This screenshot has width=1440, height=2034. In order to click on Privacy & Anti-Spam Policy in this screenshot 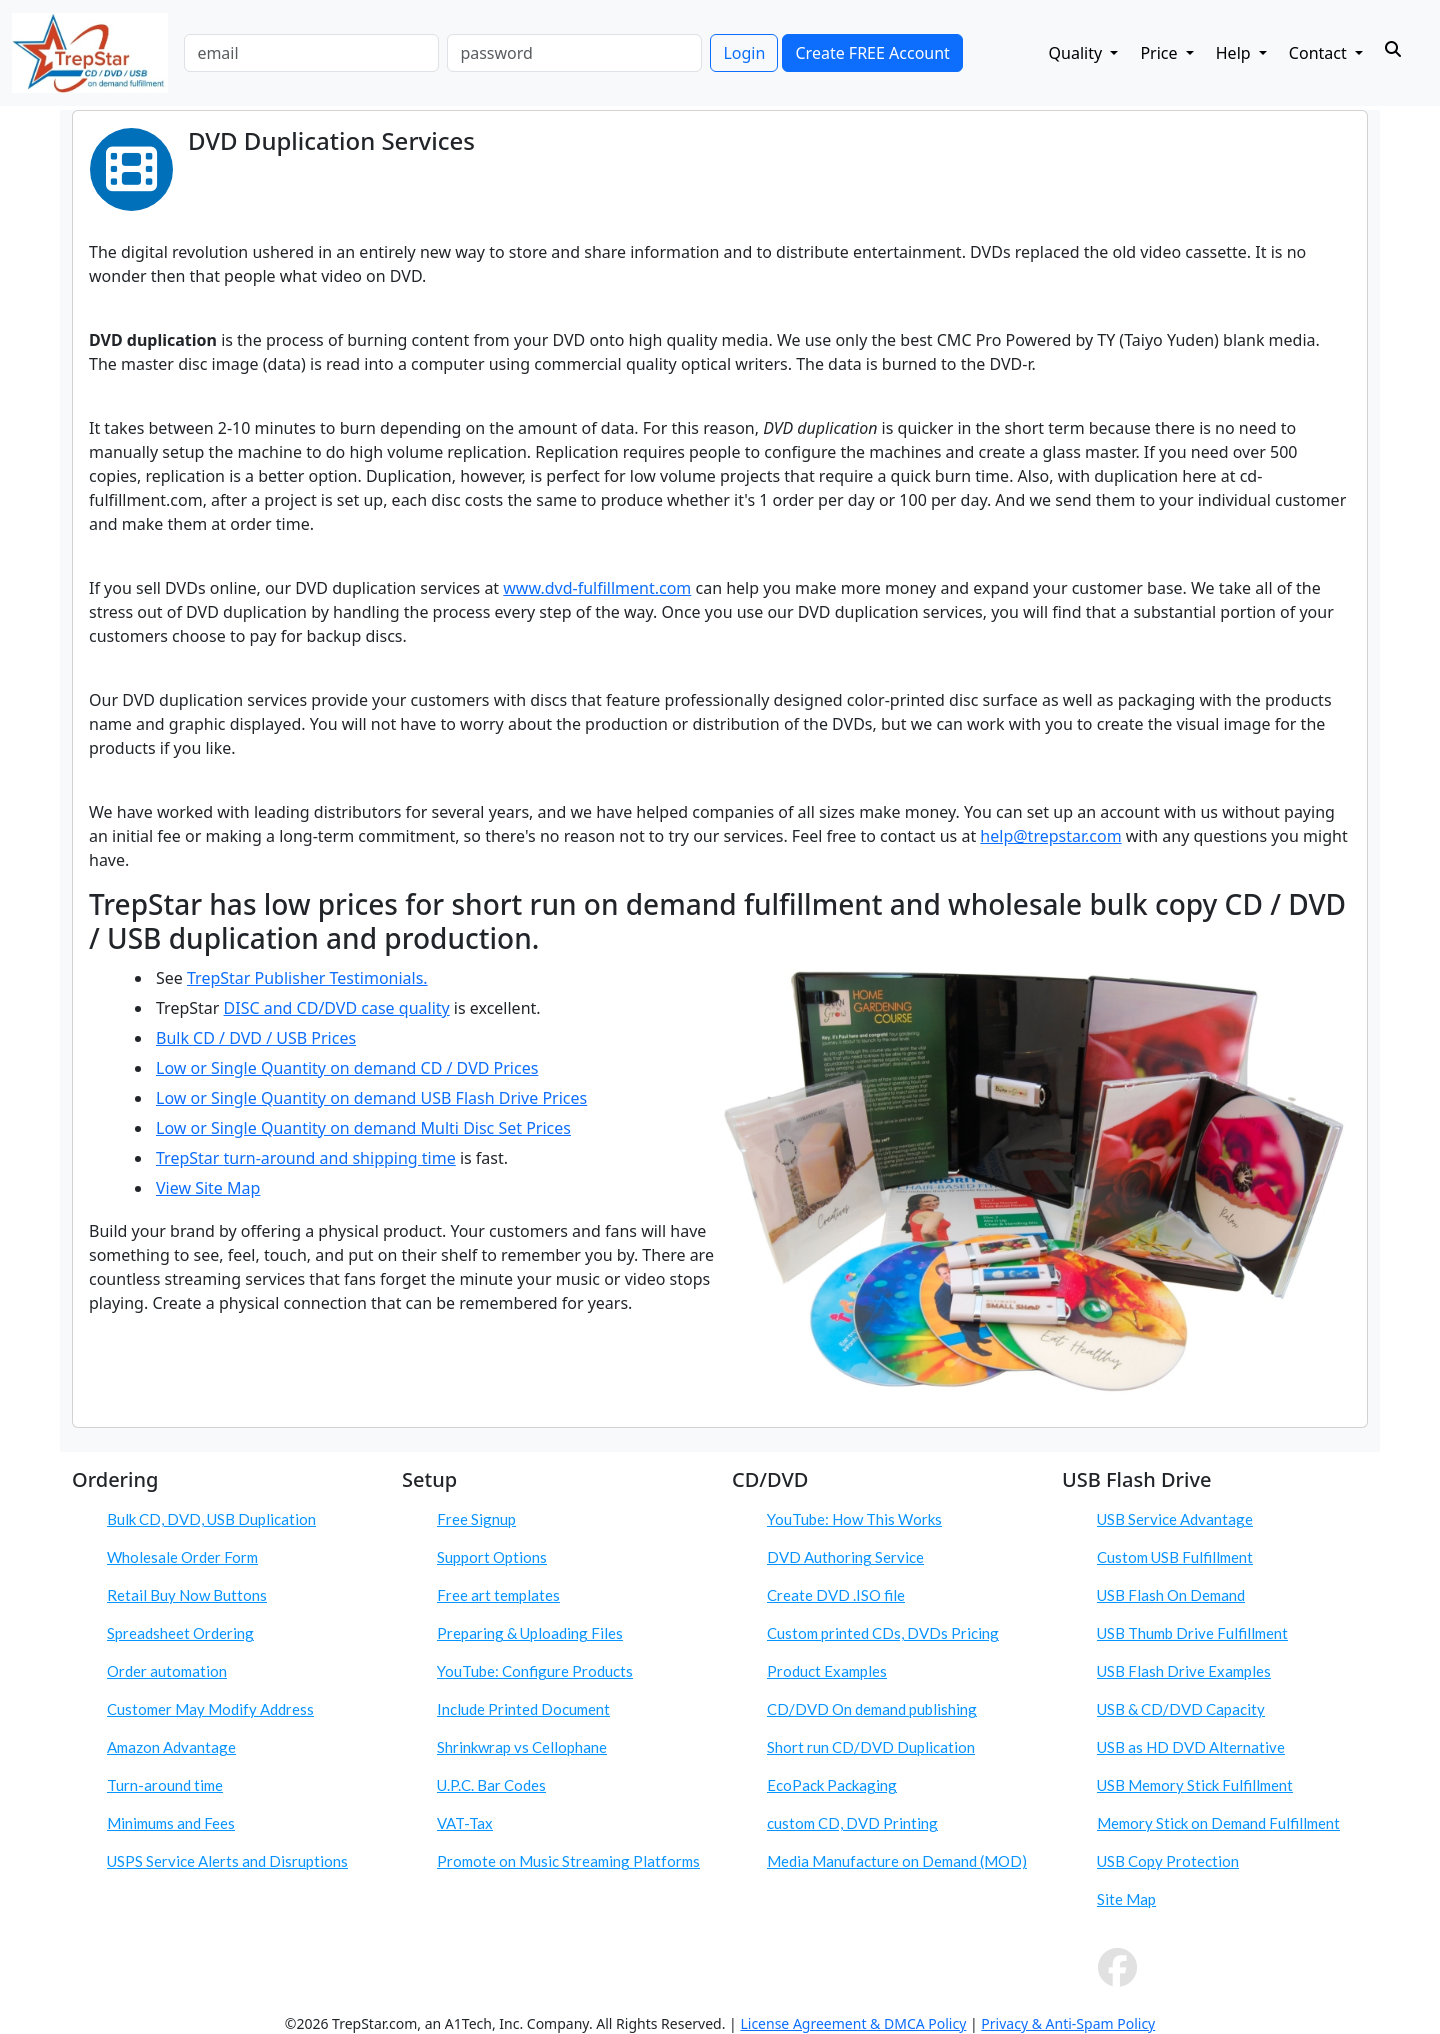, I will do `click(1068, 2023)`.